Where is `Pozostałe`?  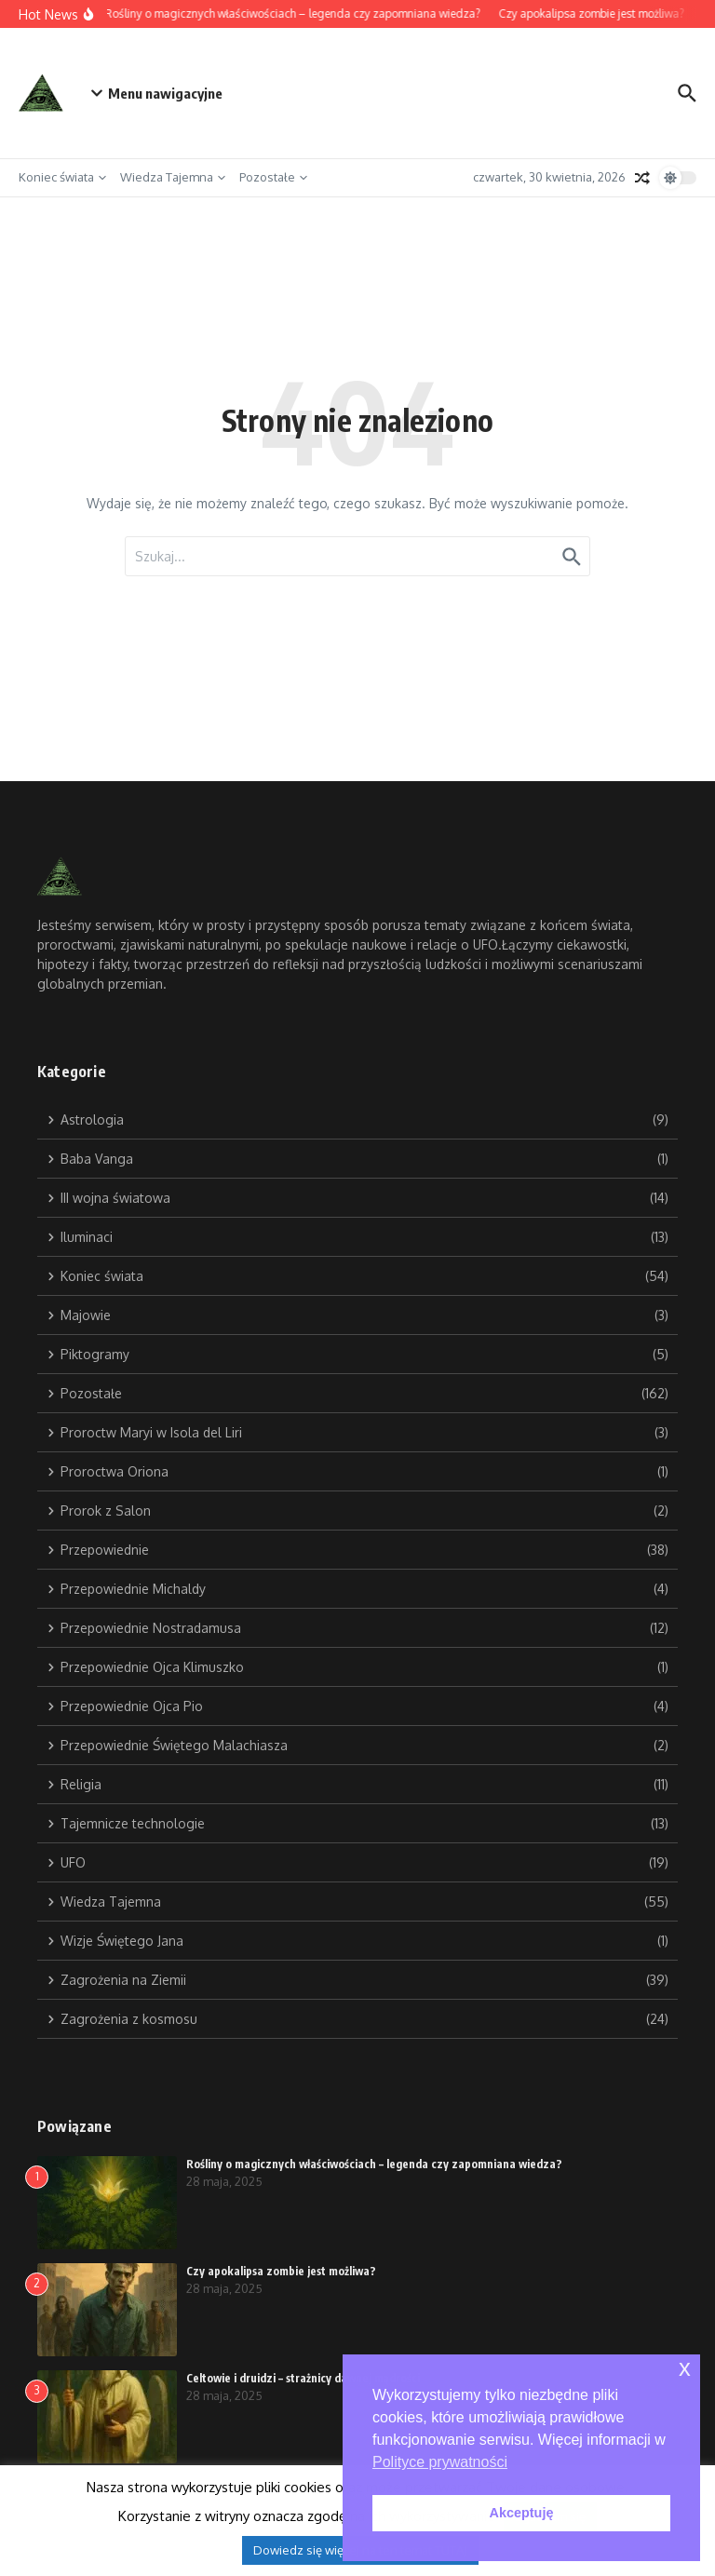 Pozostałe is located at coordinates (273, 176).